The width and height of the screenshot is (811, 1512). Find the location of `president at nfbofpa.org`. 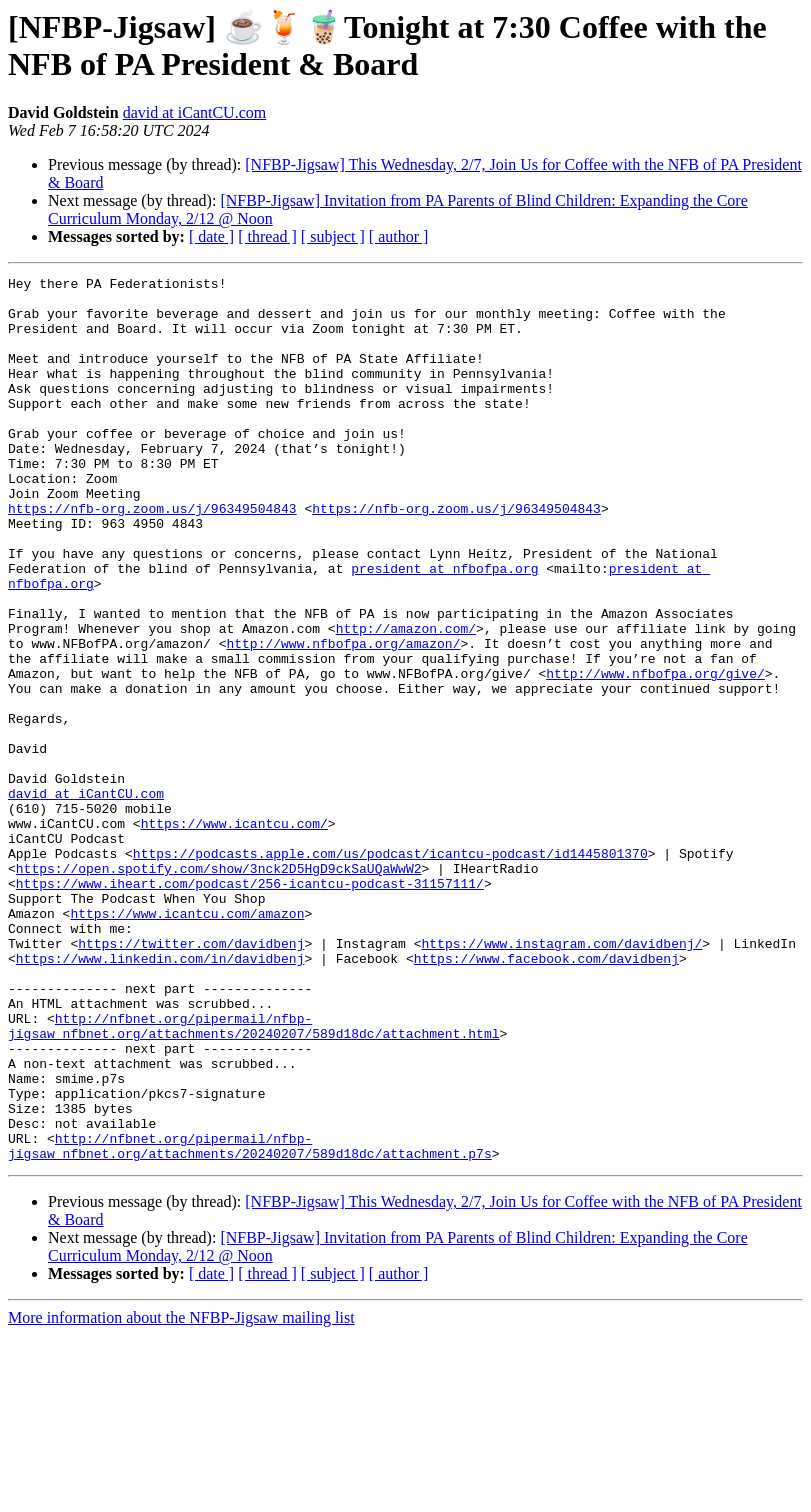

president at nfbofpa.org is located at coordinates (444, 628).